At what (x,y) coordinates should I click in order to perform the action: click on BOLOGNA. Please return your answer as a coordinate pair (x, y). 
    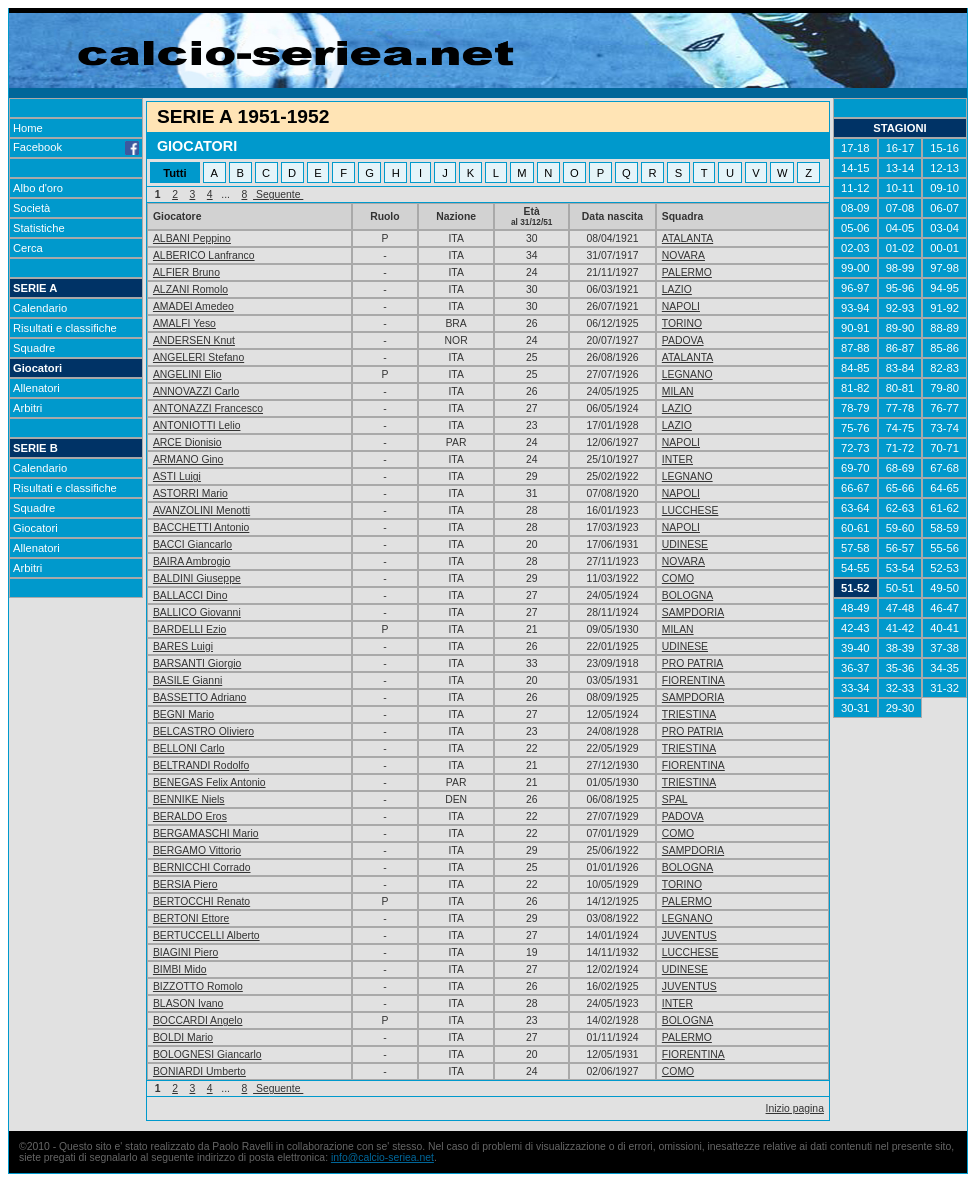
    Looking at the image, I should click on (687, 595).